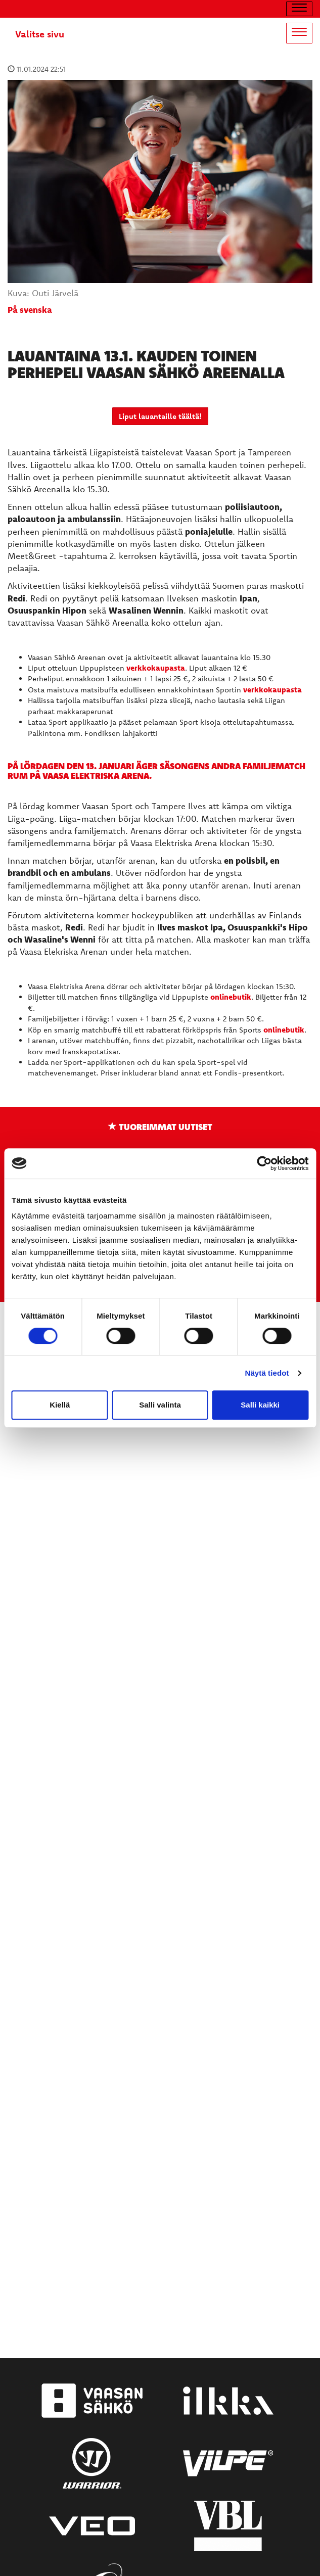  Describe the element at coordinates (39, 34) in the screenshot. I see `Valitse sivu` at that location.